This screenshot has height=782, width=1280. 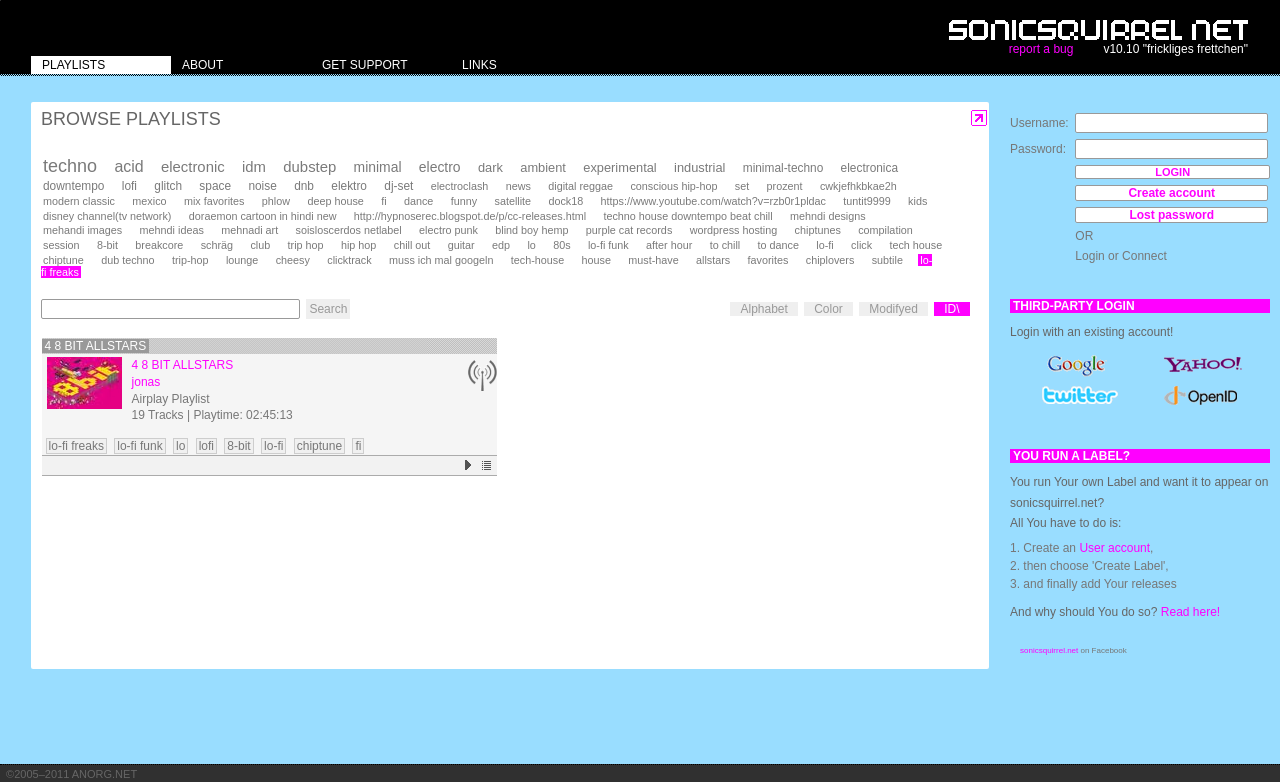 I want to click on trip-hop, so click(x=190, y=260).